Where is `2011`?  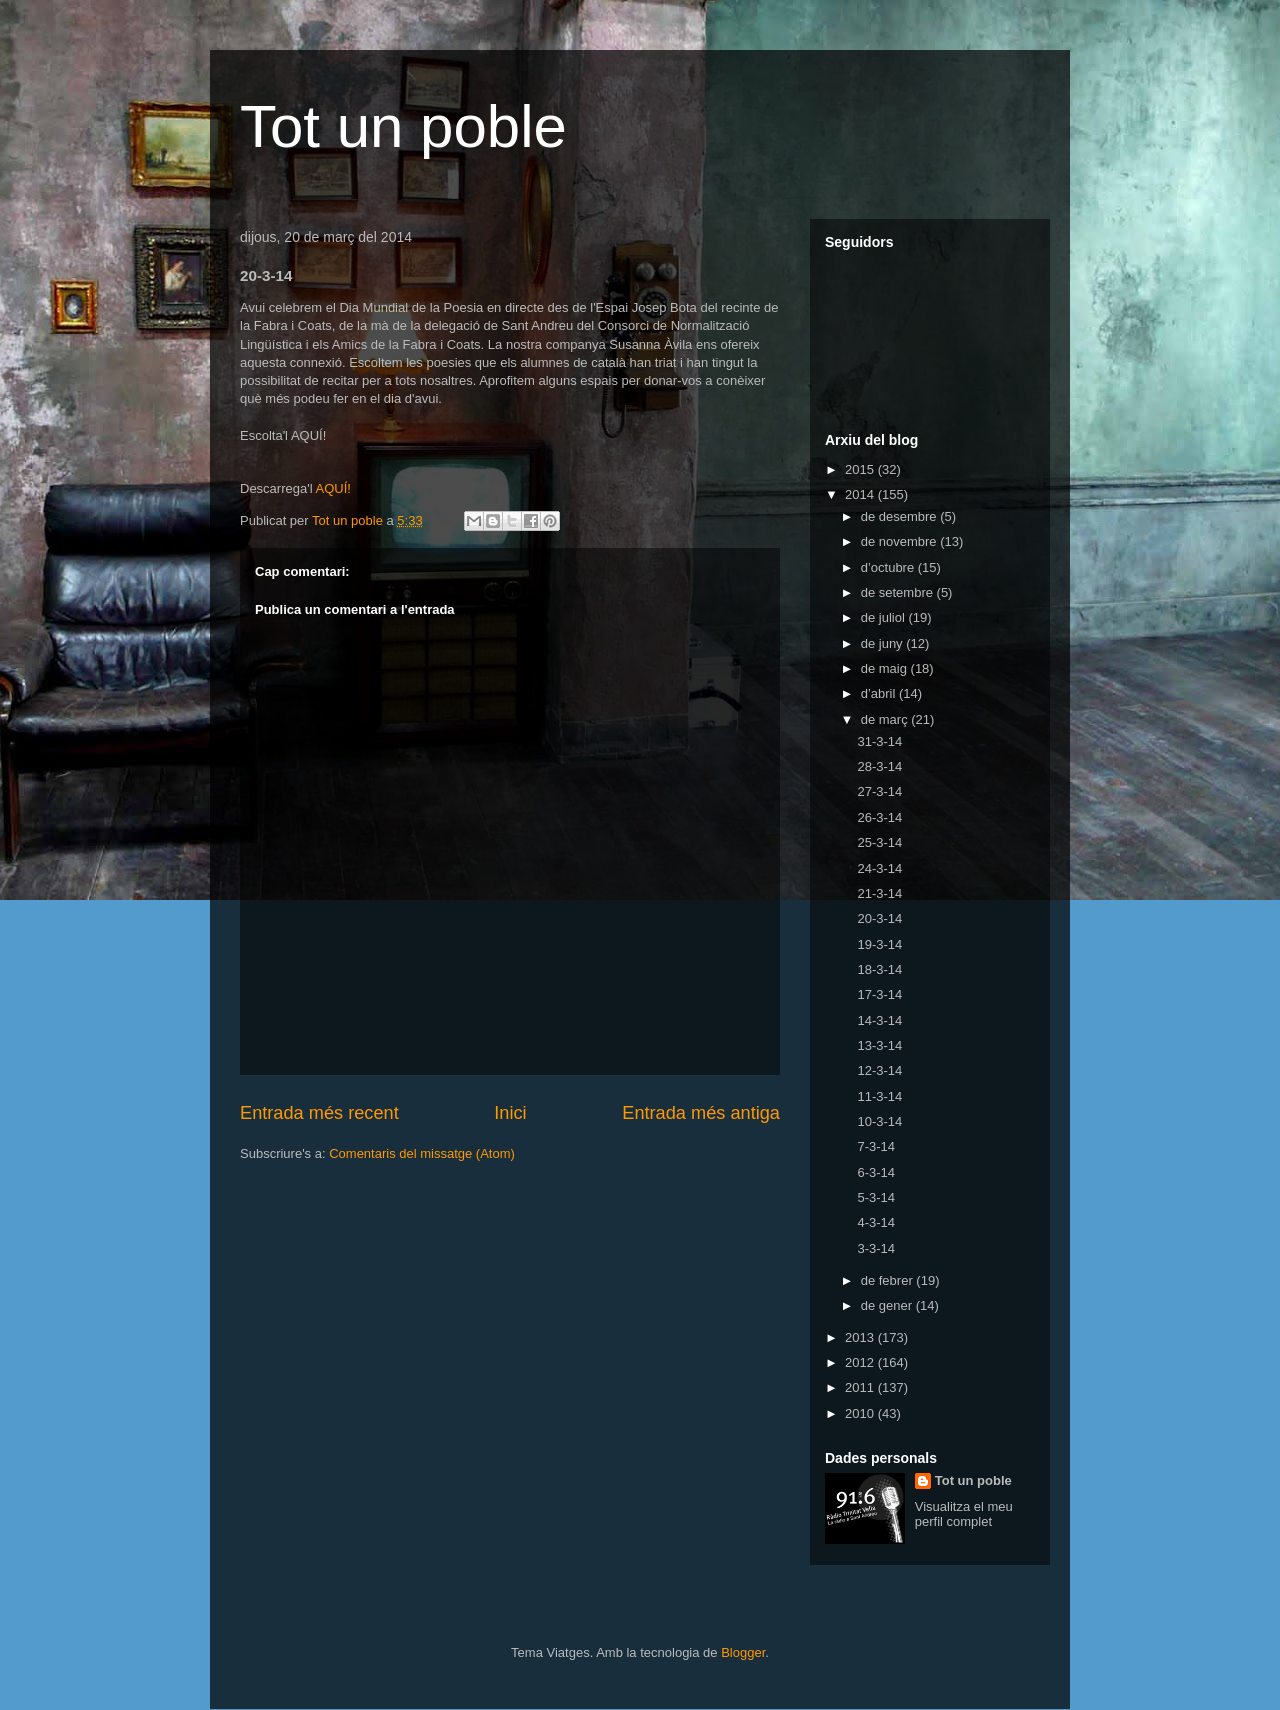
2011 is located at coordinates (861, 1387).